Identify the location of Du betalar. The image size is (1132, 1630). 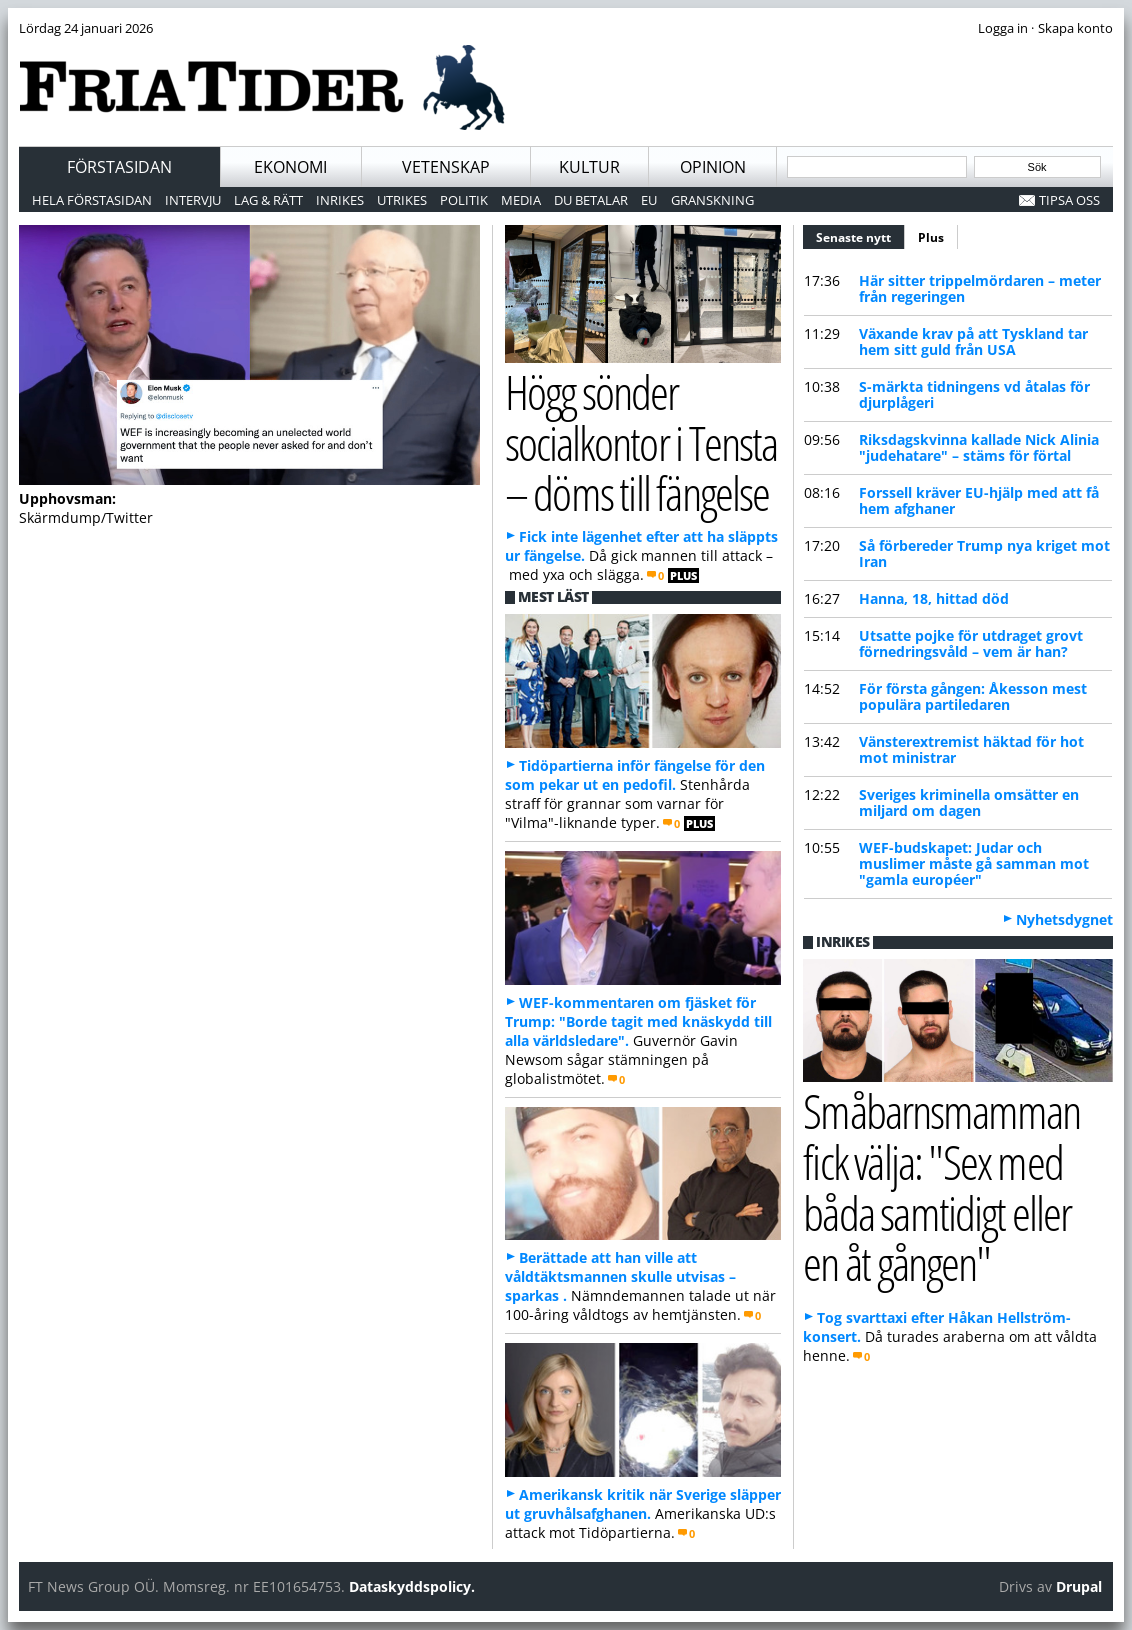
(591, 200).